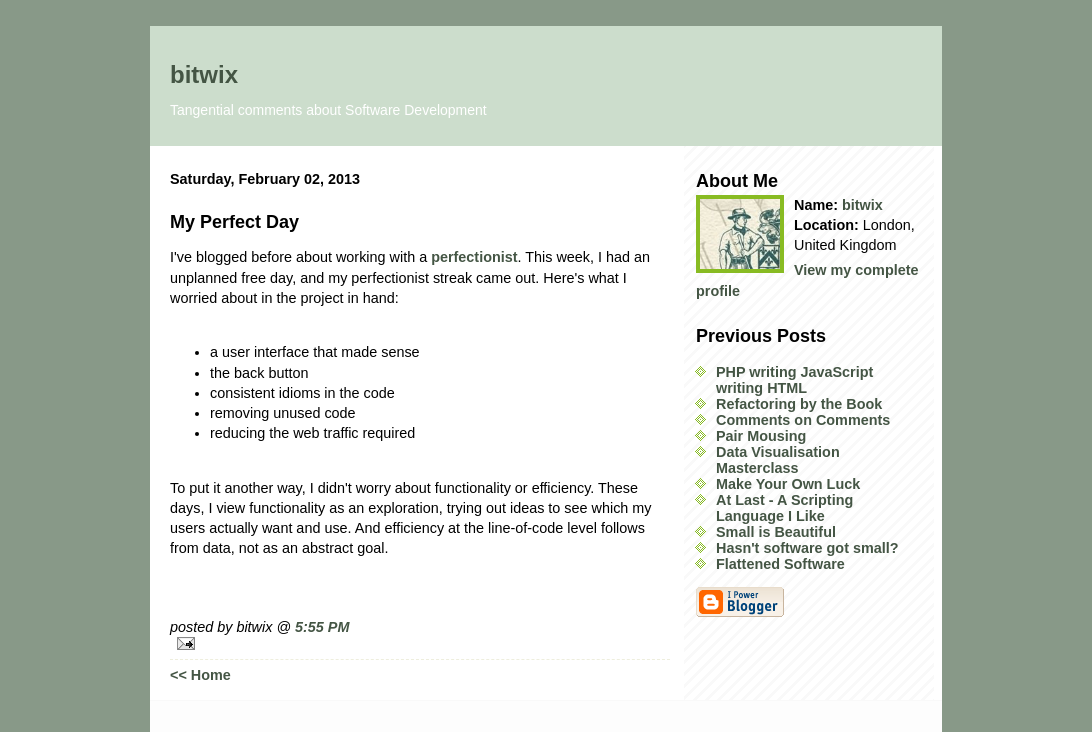 This screenshot has width=1092, height=732. I want to click on Hasn't software got small?, so click(807, 548).